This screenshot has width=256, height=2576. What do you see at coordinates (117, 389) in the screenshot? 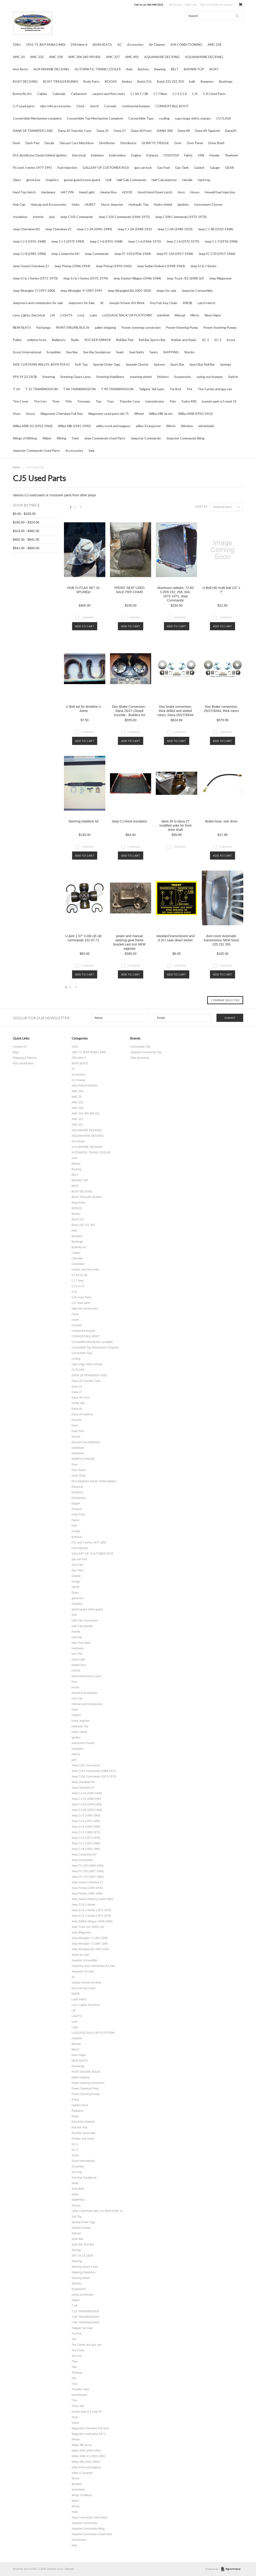
I see `T-90 TRANSMISSION` at bounding box center [117, 389].